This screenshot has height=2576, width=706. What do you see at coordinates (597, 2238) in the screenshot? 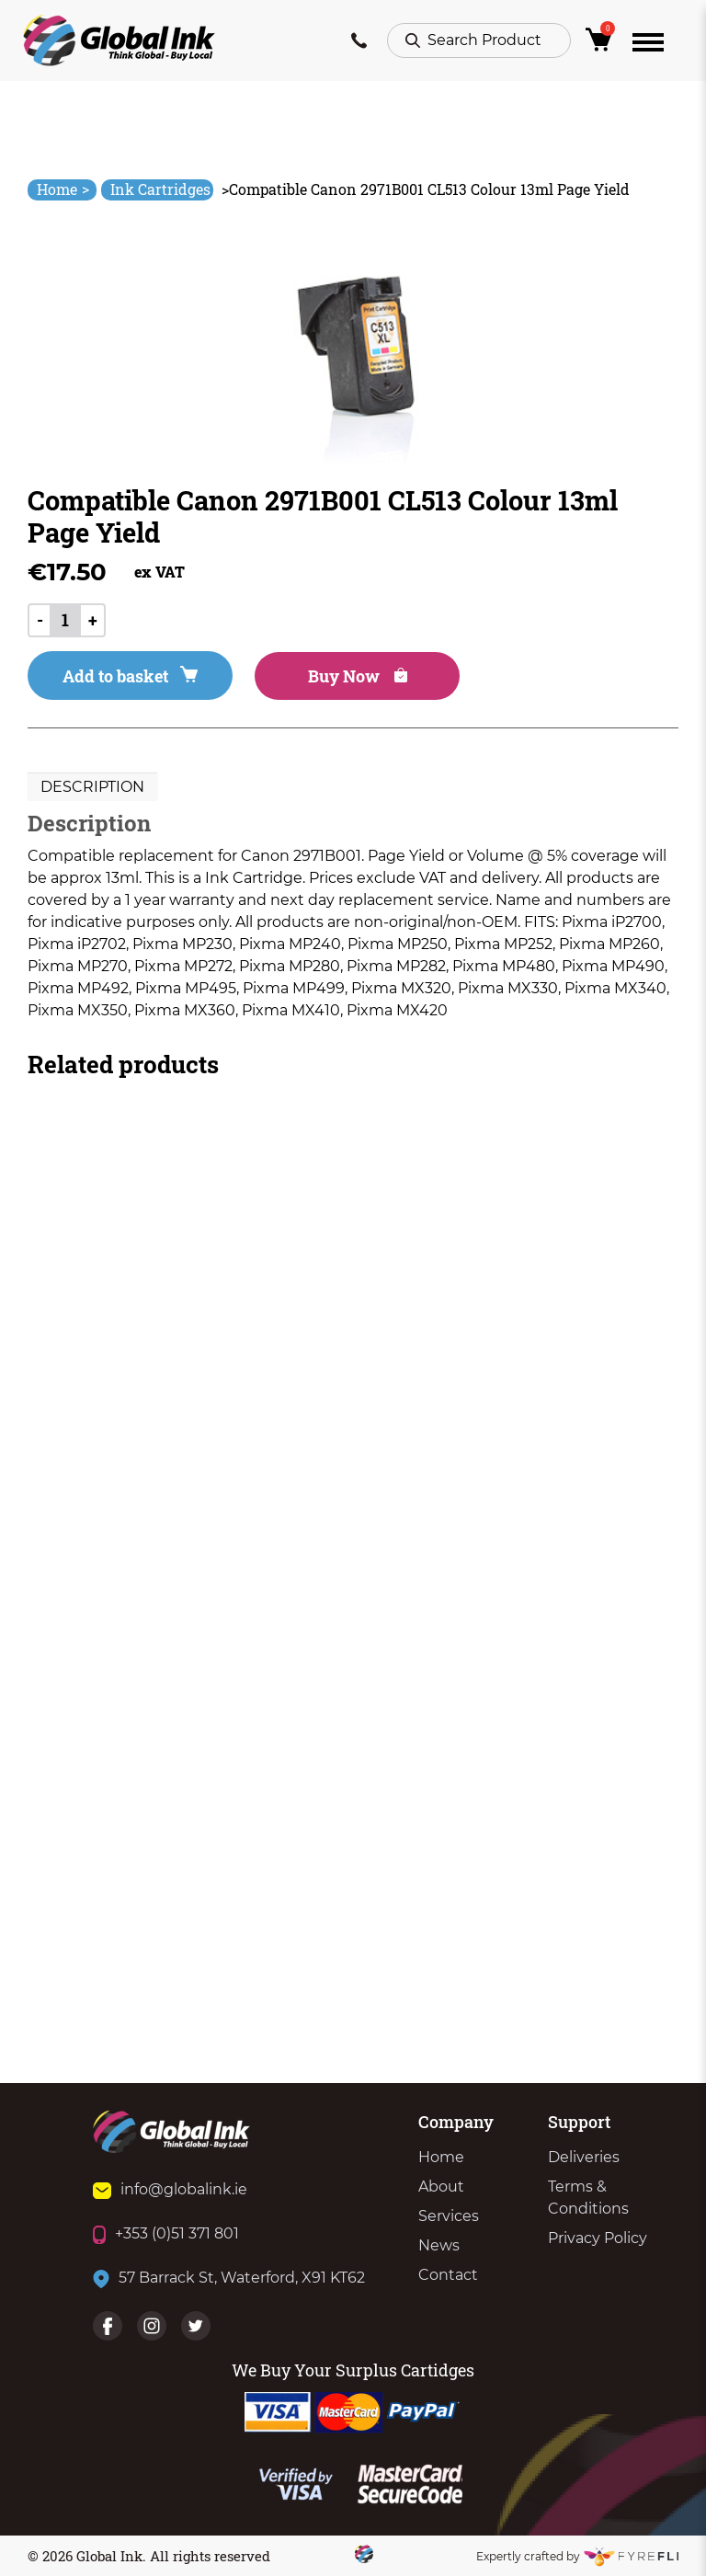
I see `Privacy Policy` at bounding box center [597, 2238].